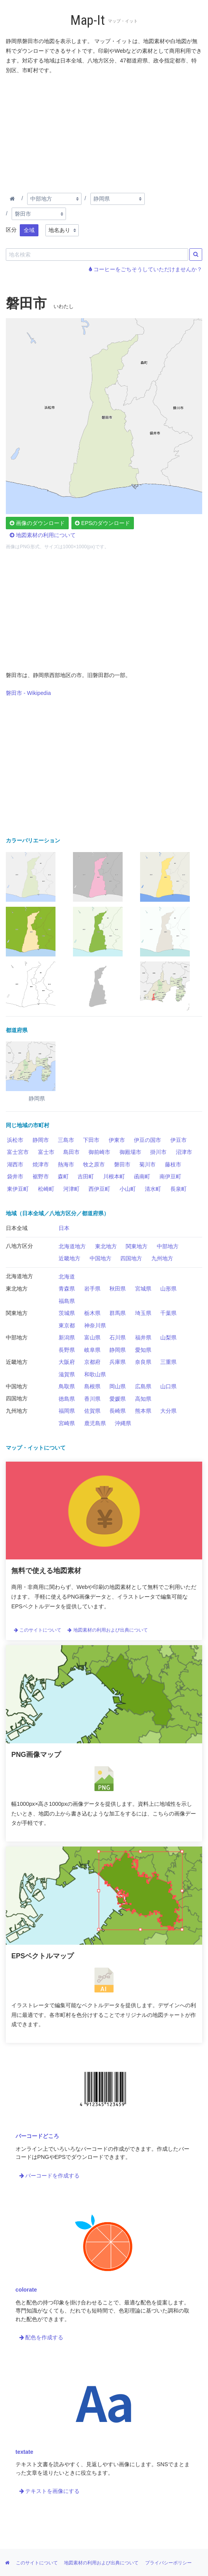 This screenshot has width=208, height=2576. What do you see at coordinates (11, 230) in the screenshot?
I see `区分` at bounding box center [11, 230].